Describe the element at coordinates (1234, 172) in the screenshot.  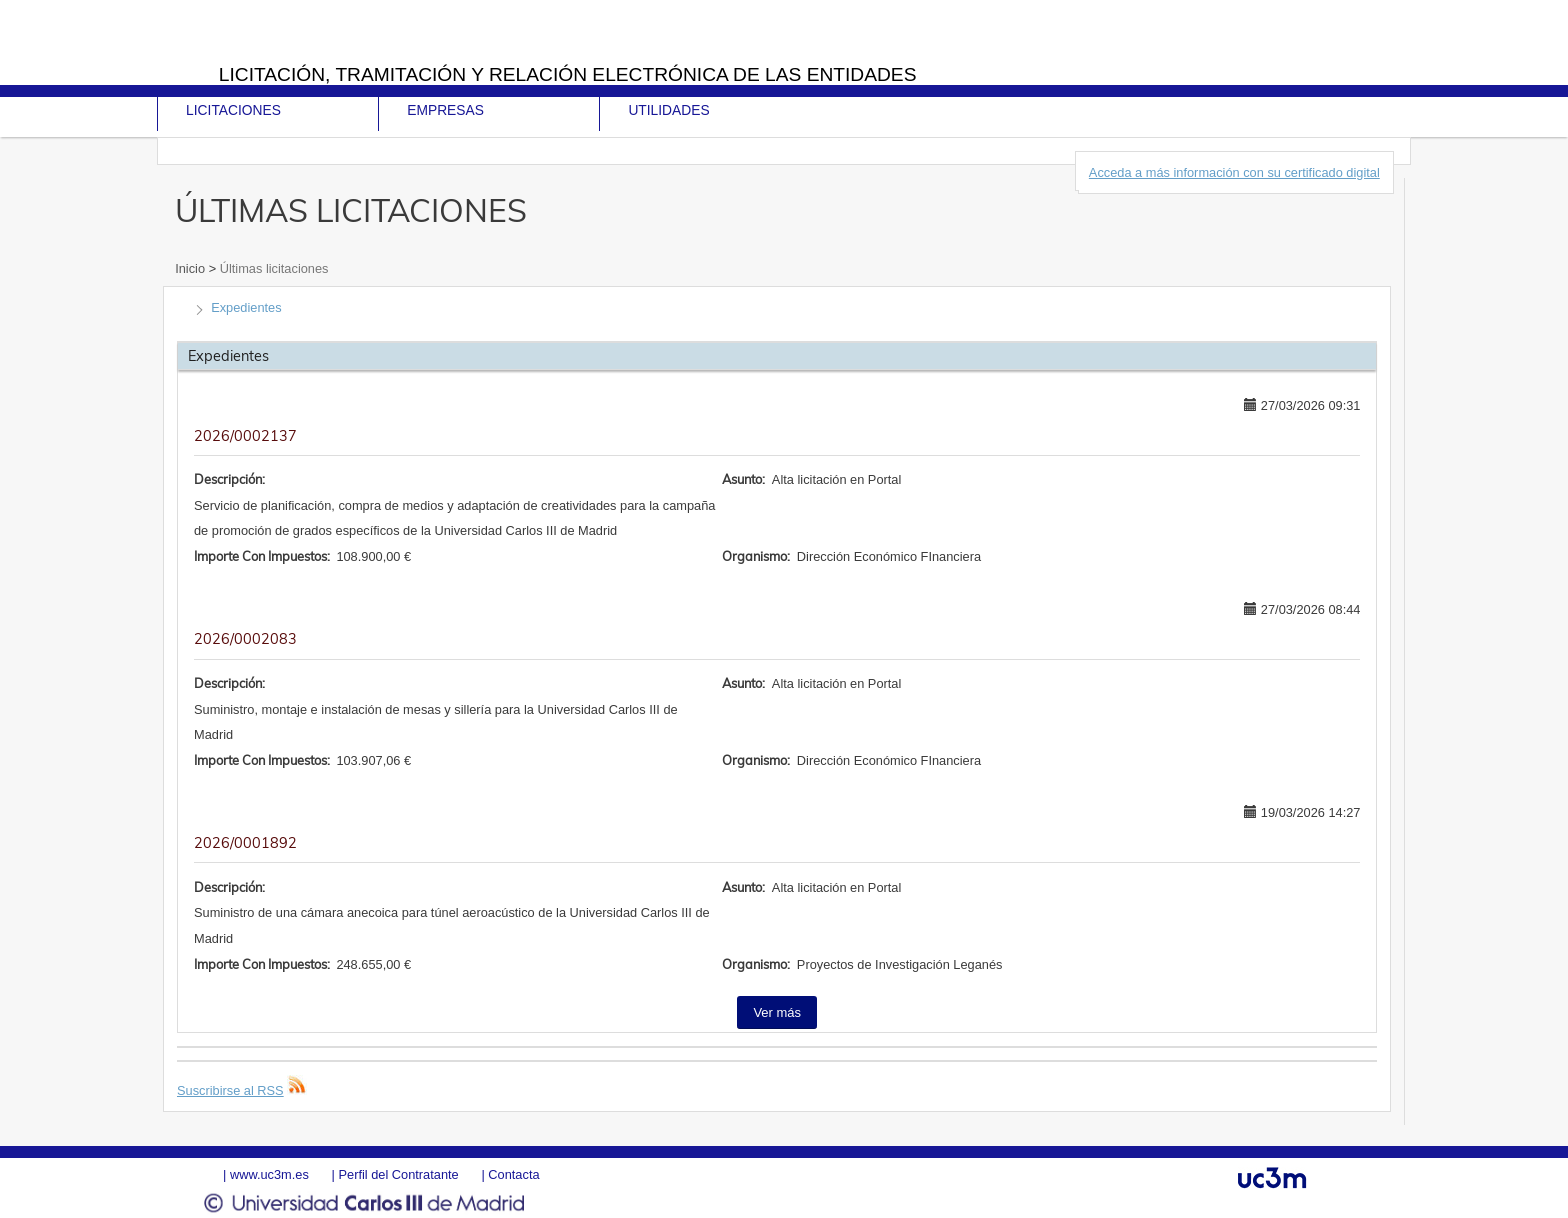
I see `Acceda a más información con su certificado digital` at that location.